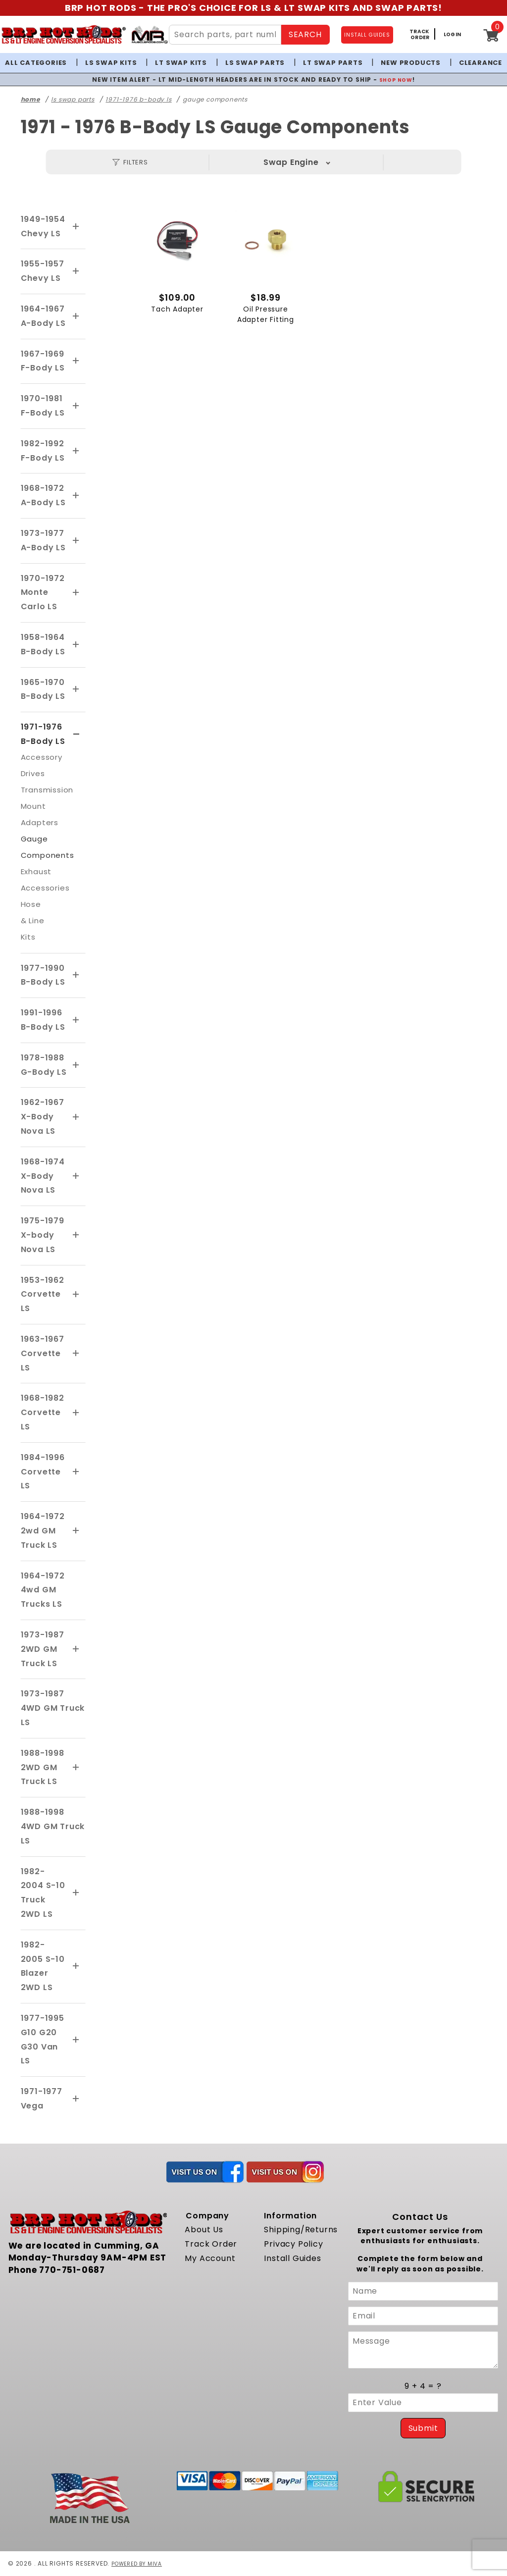  Describe the element at coordinates (210, 2258) in the screenshot. I see `My Account` at that location.